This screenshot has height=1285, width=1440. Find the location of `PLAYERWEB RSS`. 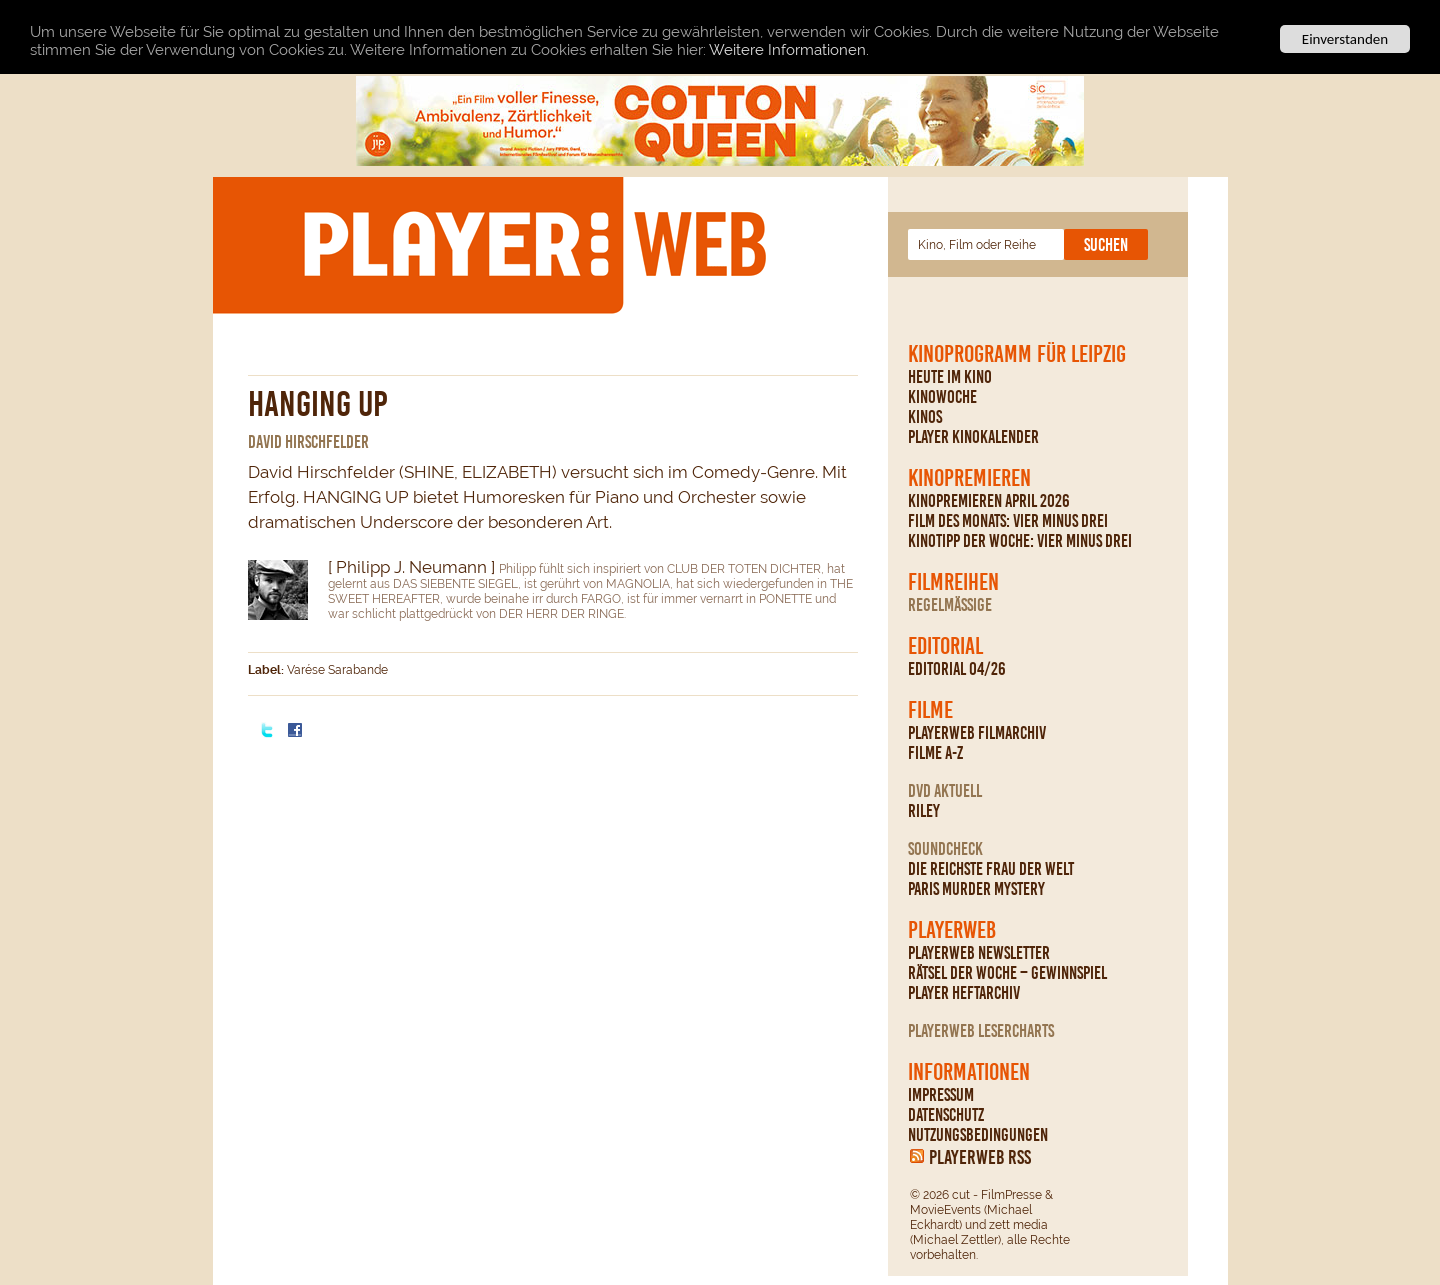

PLAYERWEB RSS is located at coordinates (980, 1157).